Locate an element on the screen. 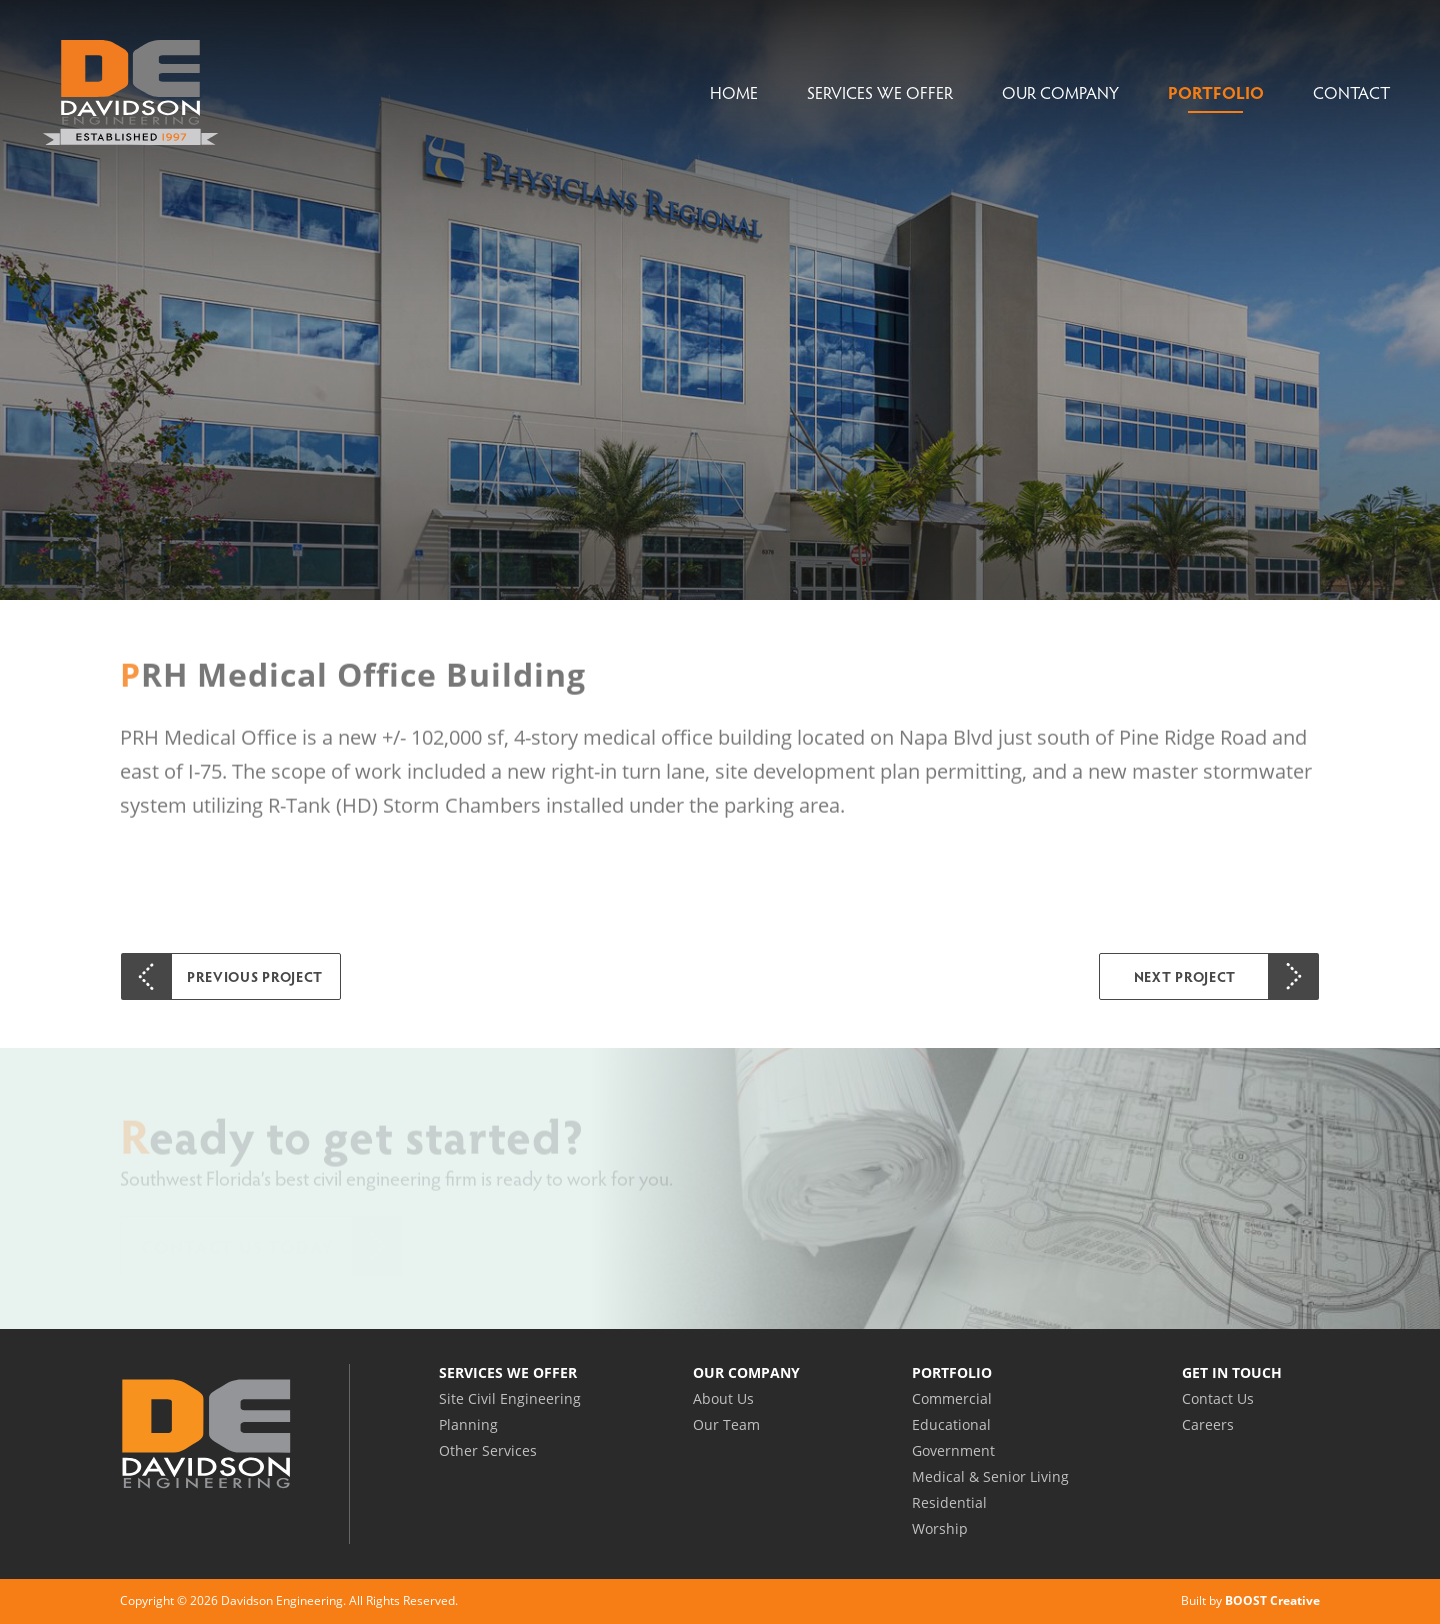 This screenshot has height=1624, width=1440. Our Company is located at coordinates (1060, 92).